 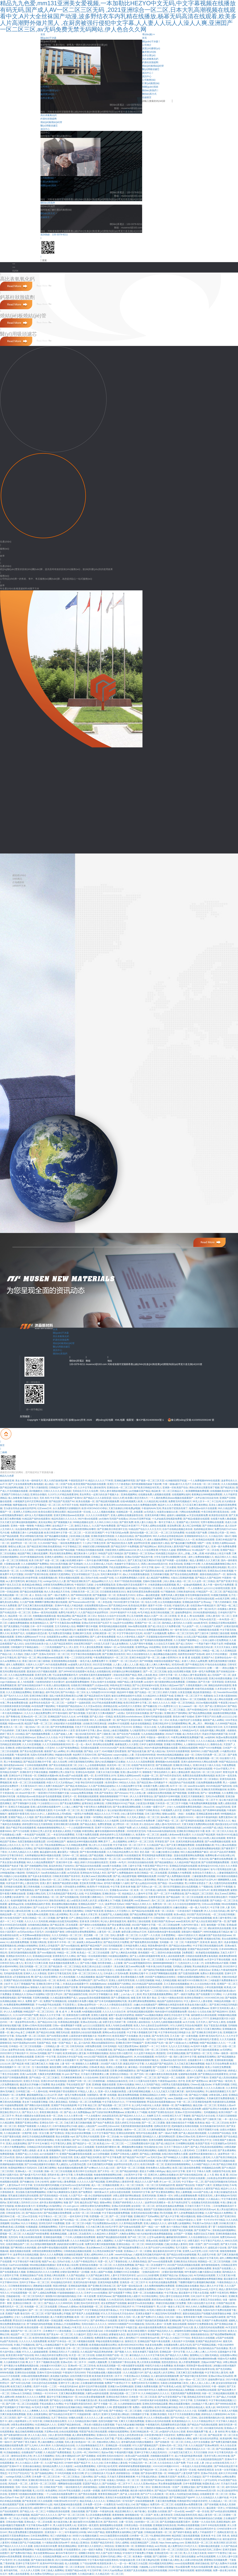 I want to click on 99久久er热在这里都是精品66, so click(x=168, y=1536).